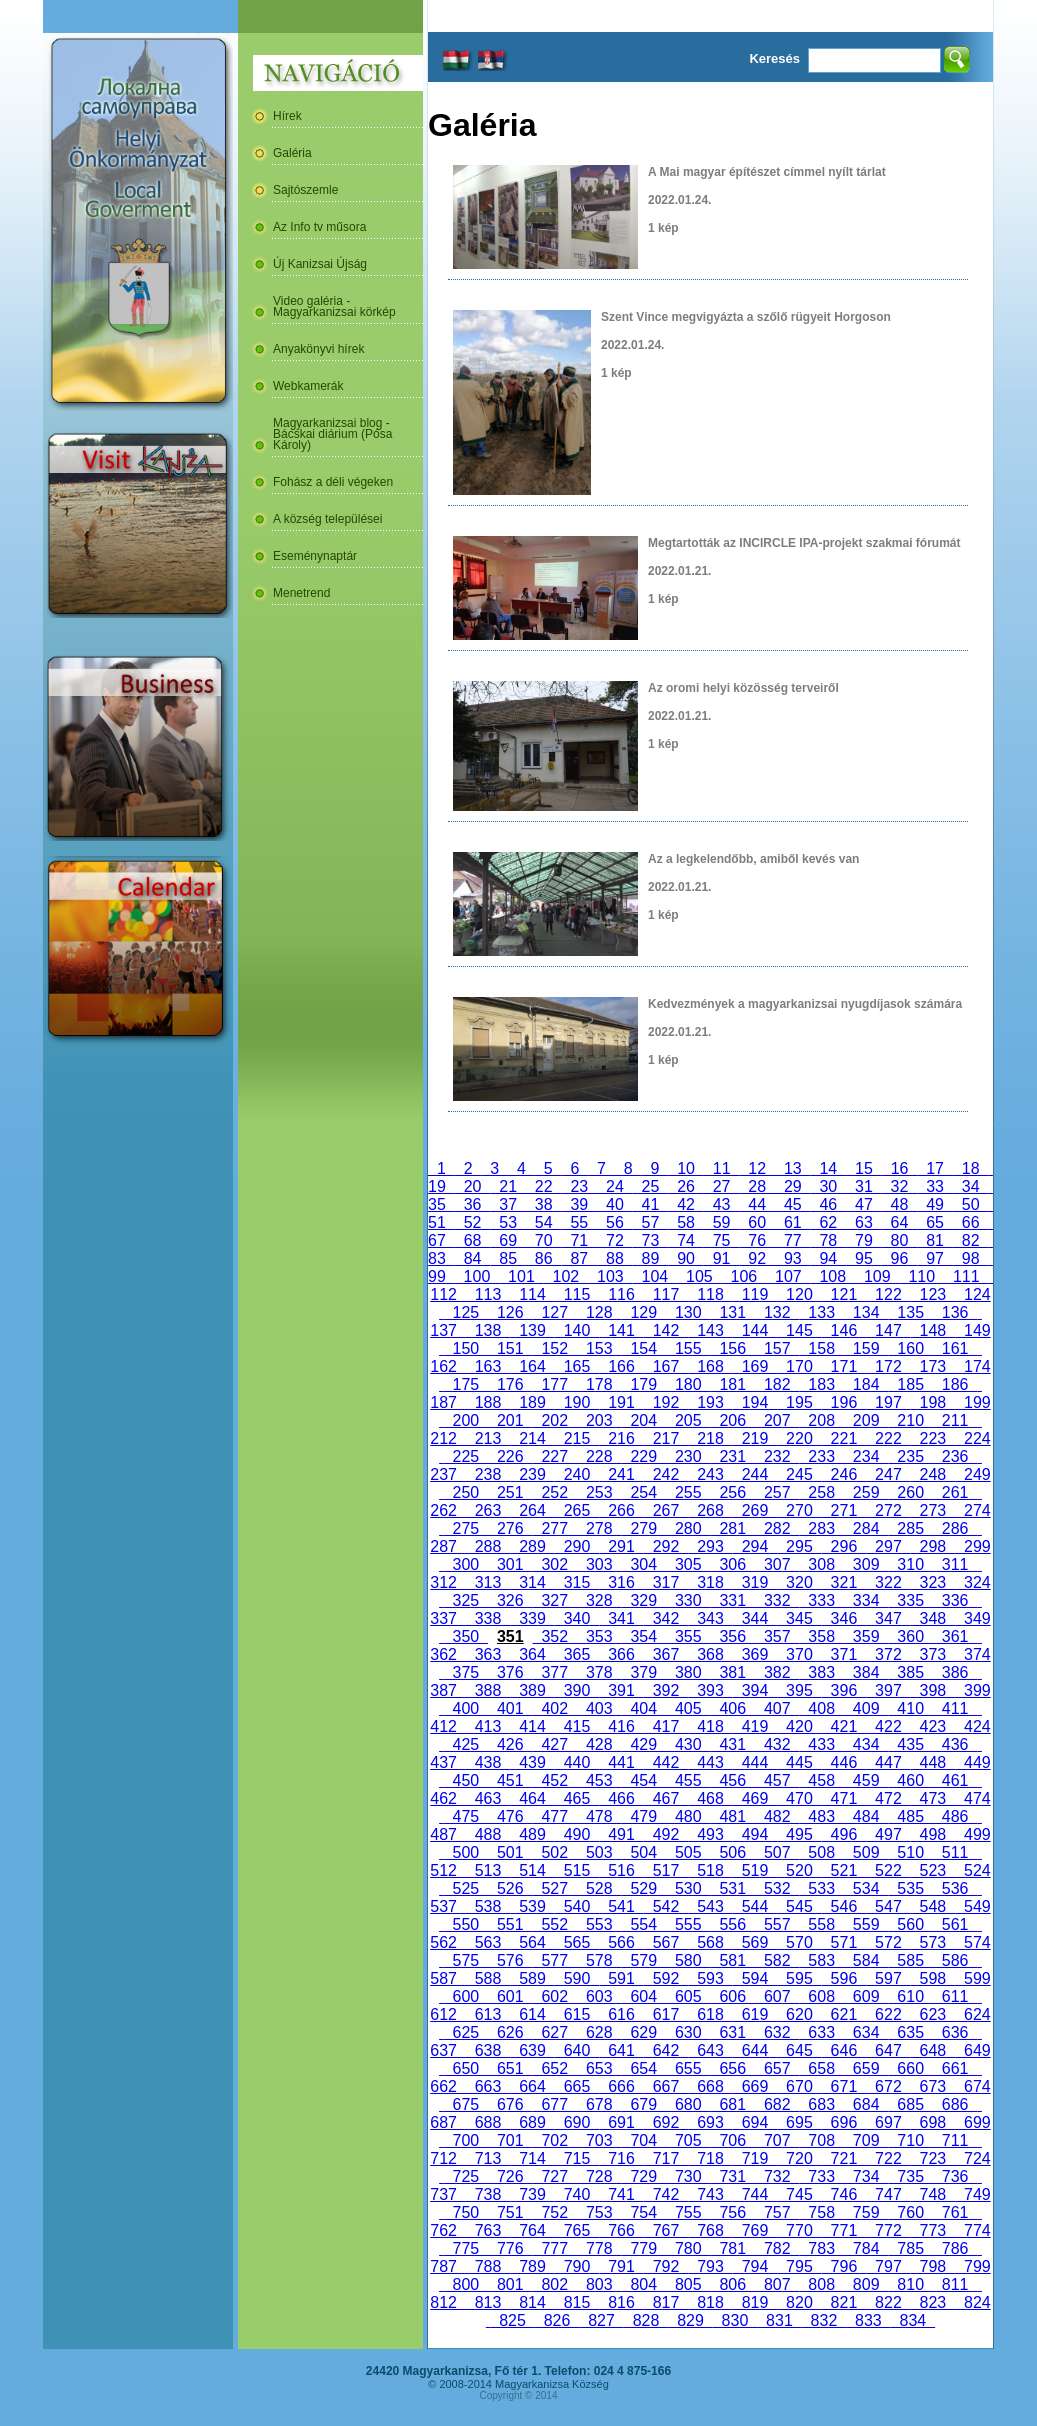  Describe the element at coordinates (621, 2230) in the screenshot. I see `766` at that location.